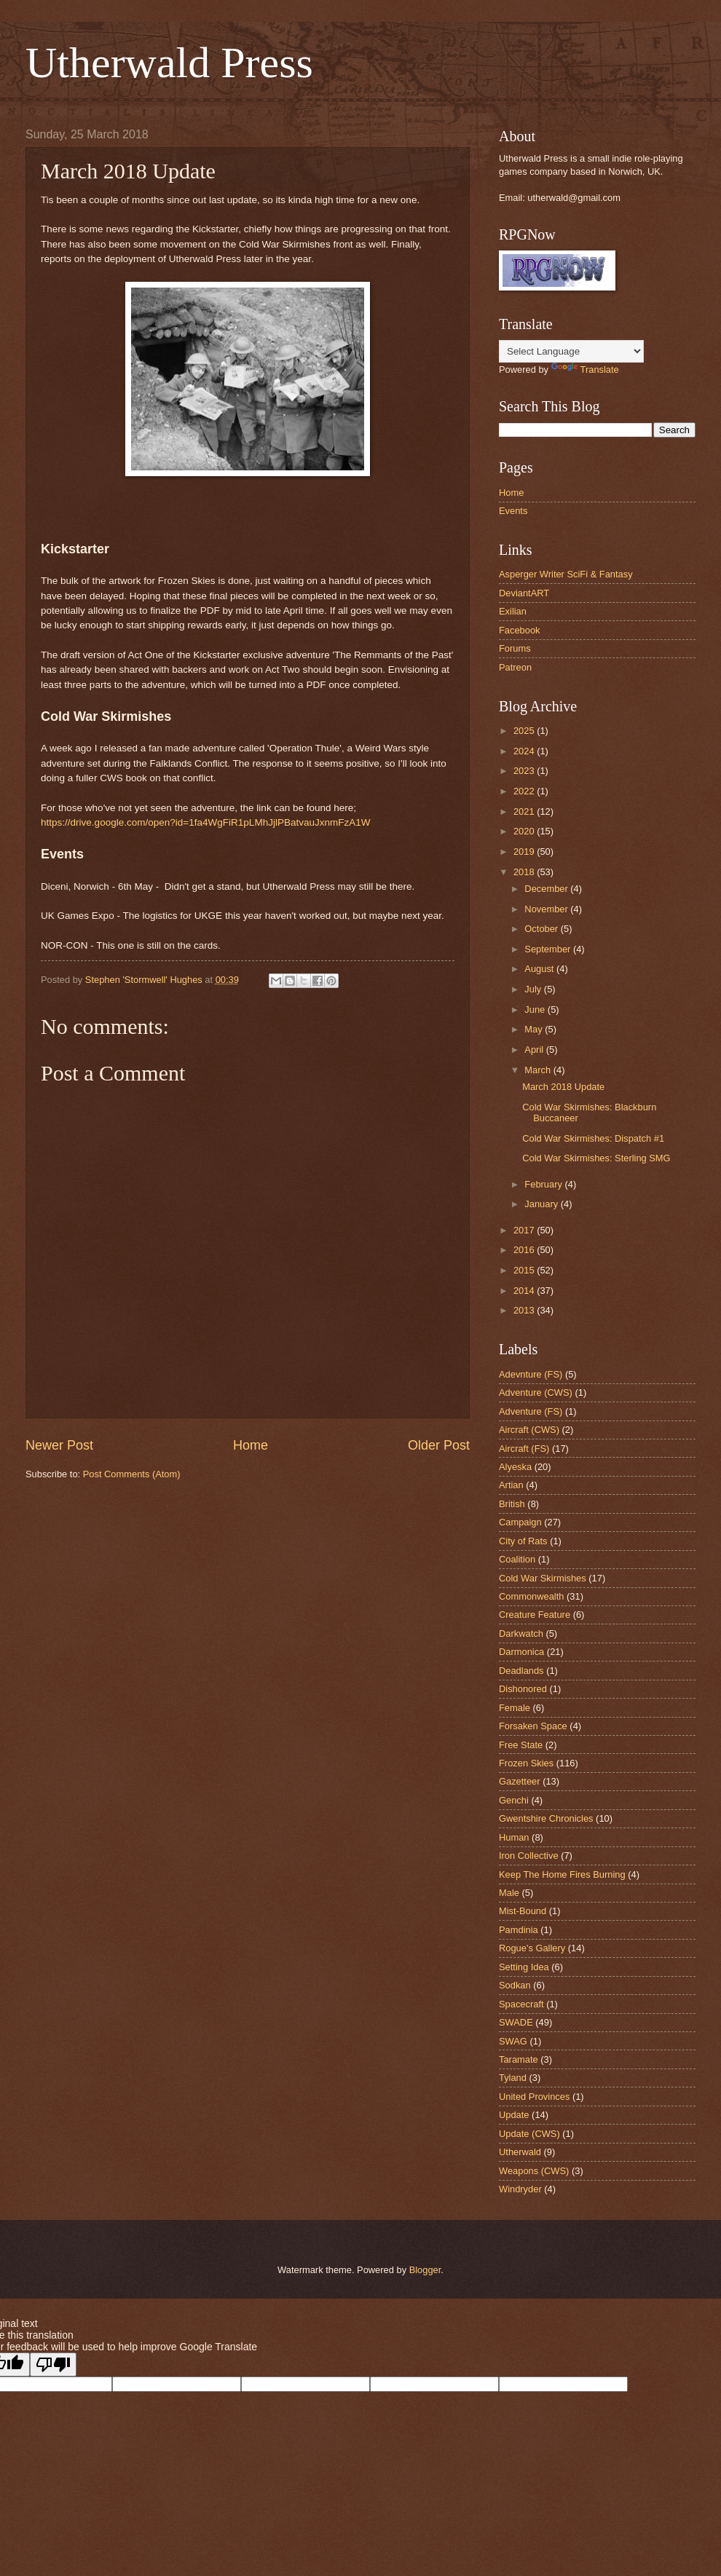 Image resolution: width=721 pixels, height=2576 pixels. What do you see at coordinates (535, 1392) in the screenshot?
I see `Adventure (CWS)` at bounding box center [535, 1392].